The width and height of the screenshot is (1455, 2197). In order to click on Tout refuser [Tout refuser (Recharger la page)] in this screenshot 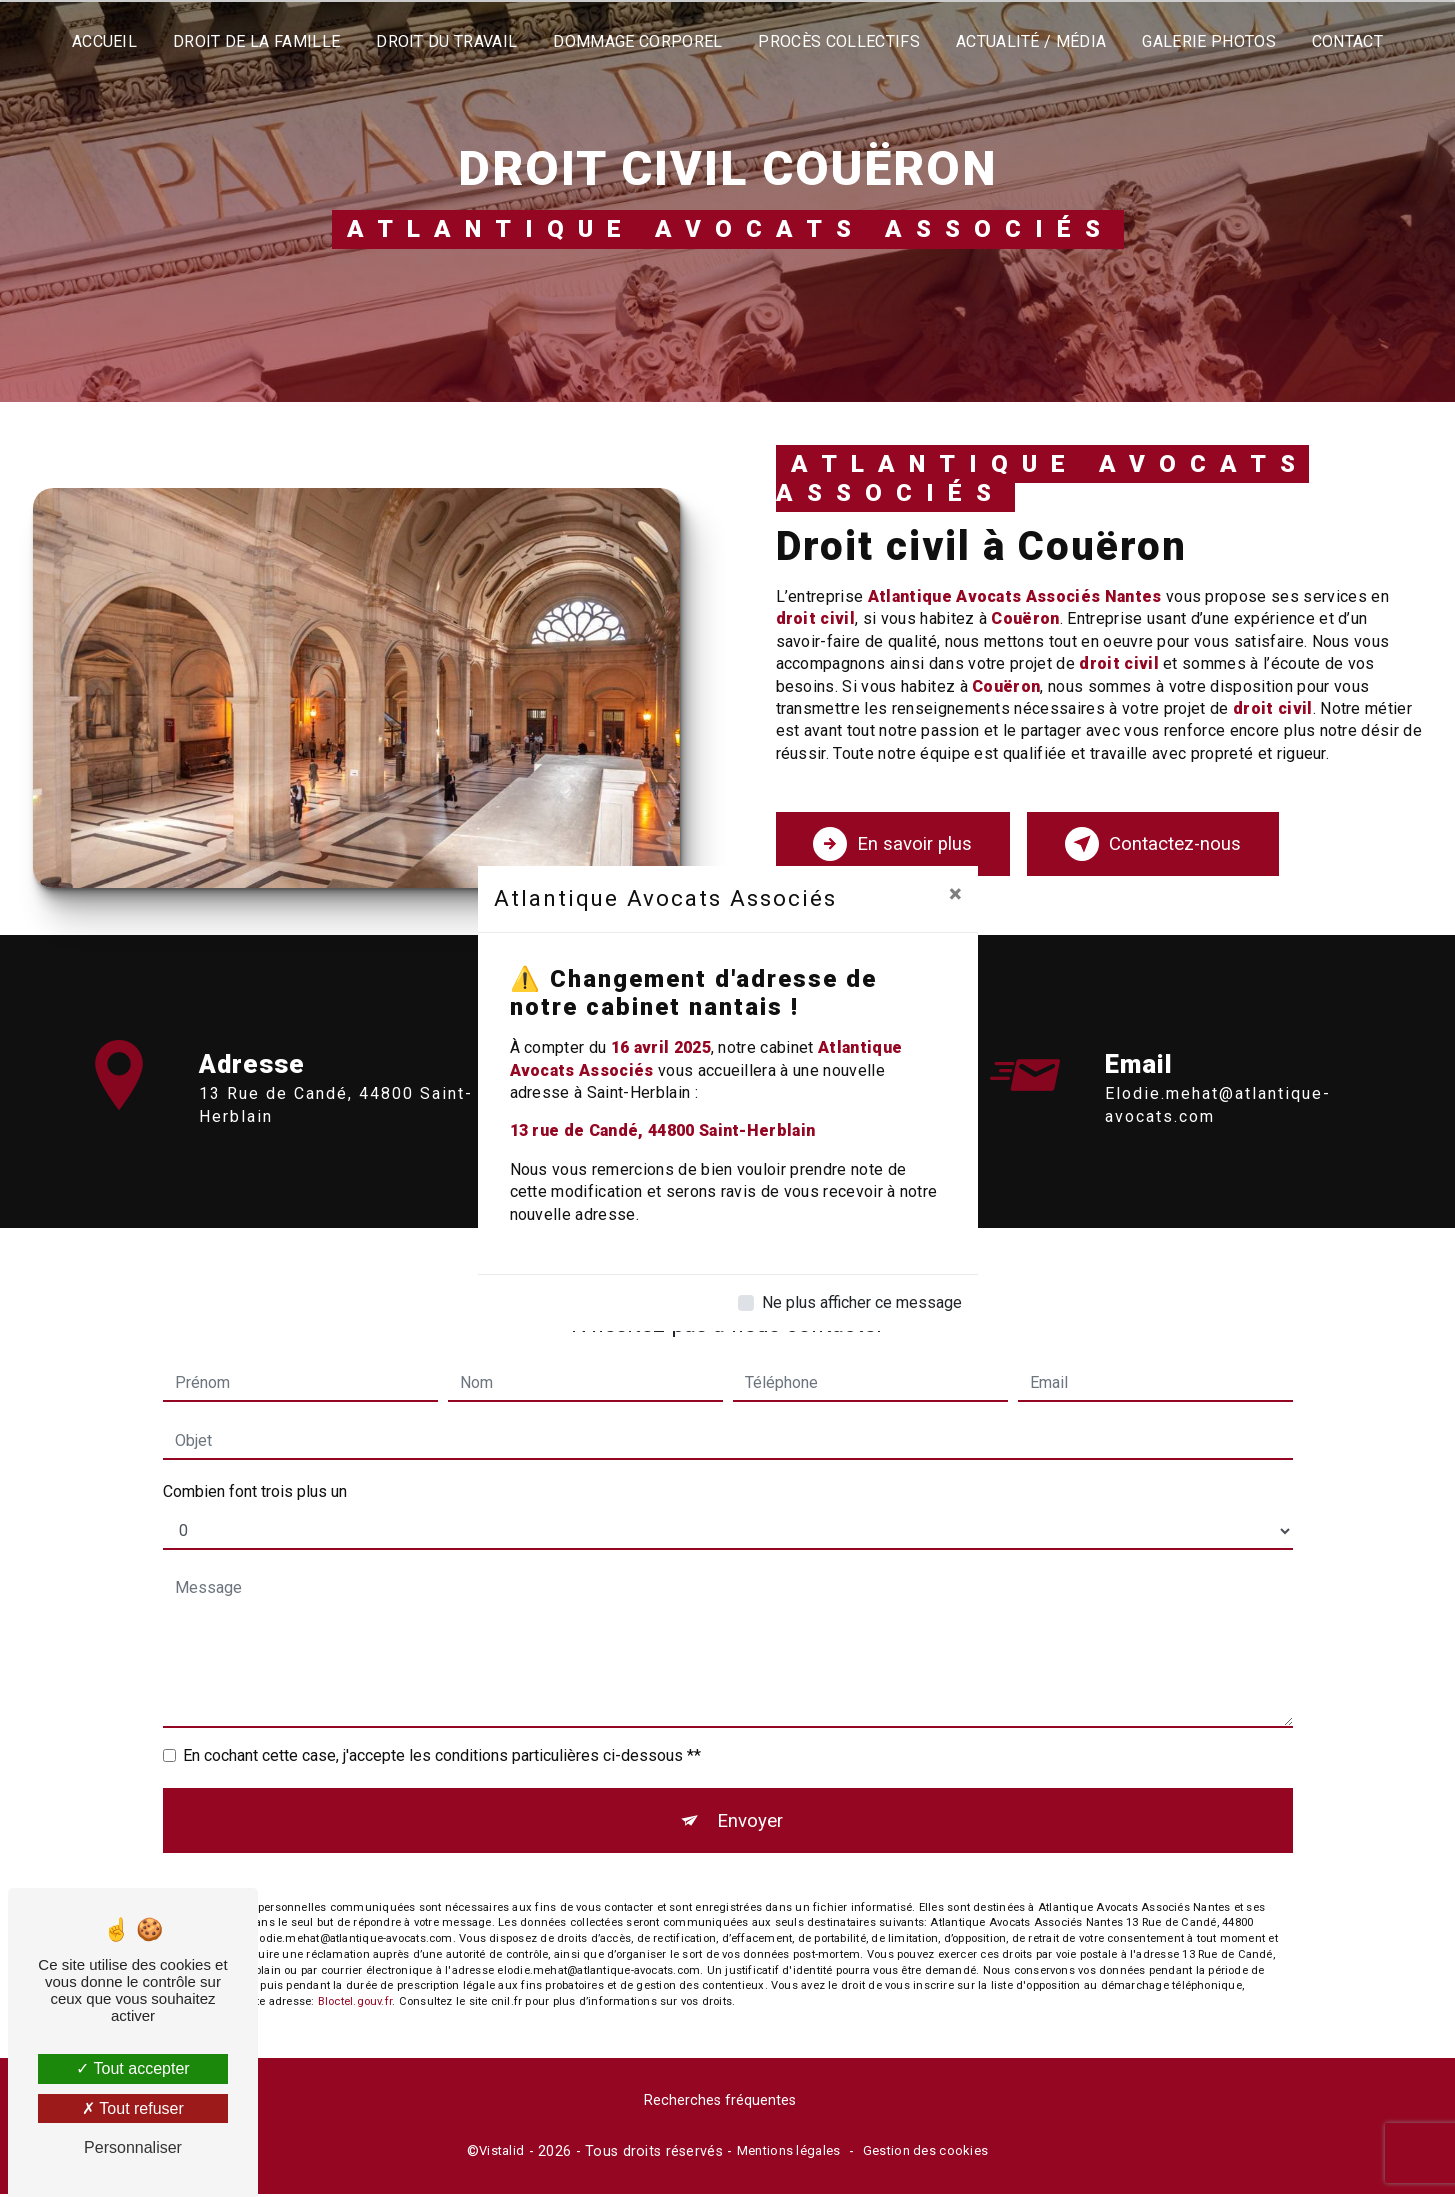, I will do `click(133, 2108)`.